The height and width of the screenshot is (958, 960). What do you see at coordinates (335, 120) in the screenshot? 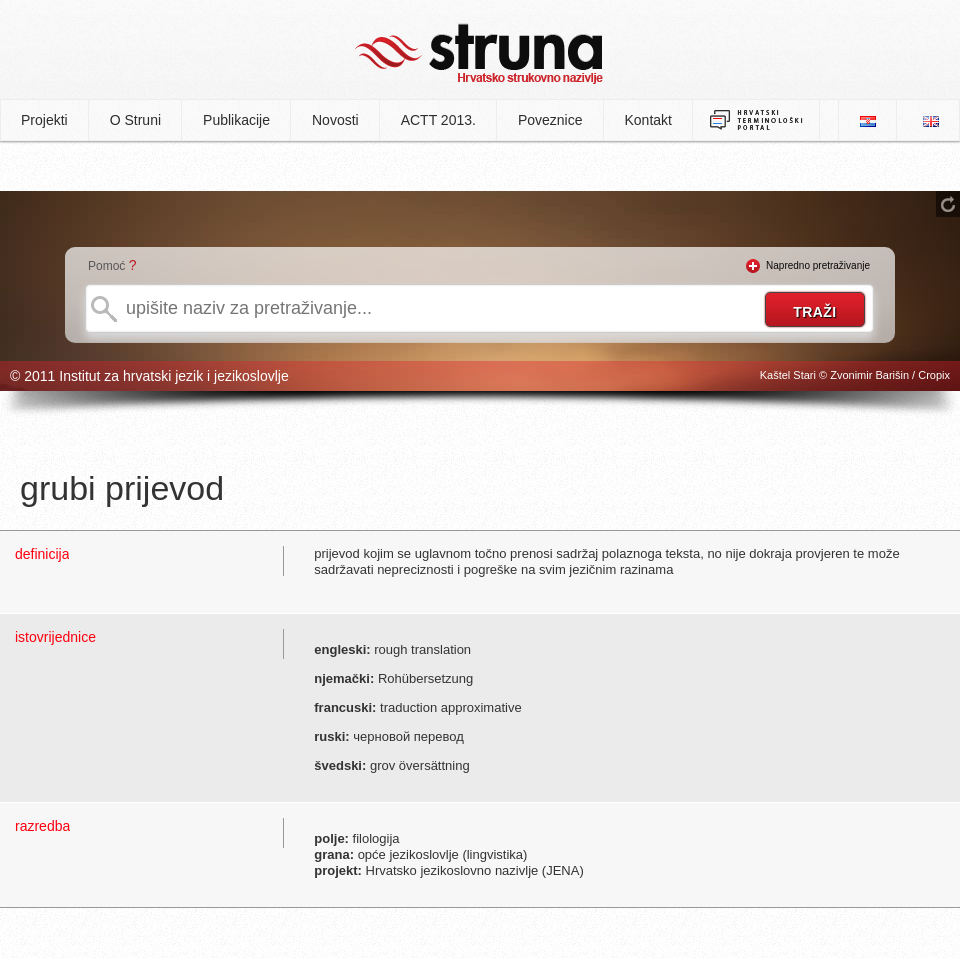
I see `Novosti` at bounding box center [335, 120].